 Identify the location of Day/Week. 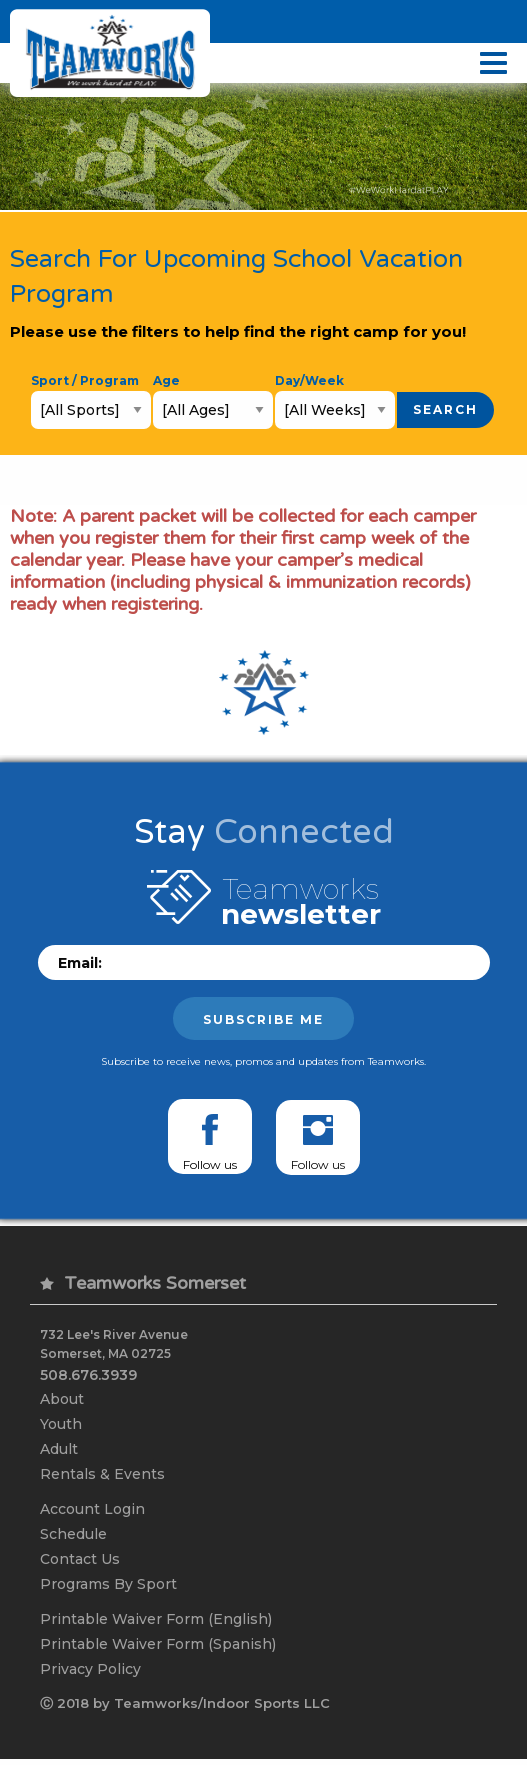
(309, 380).